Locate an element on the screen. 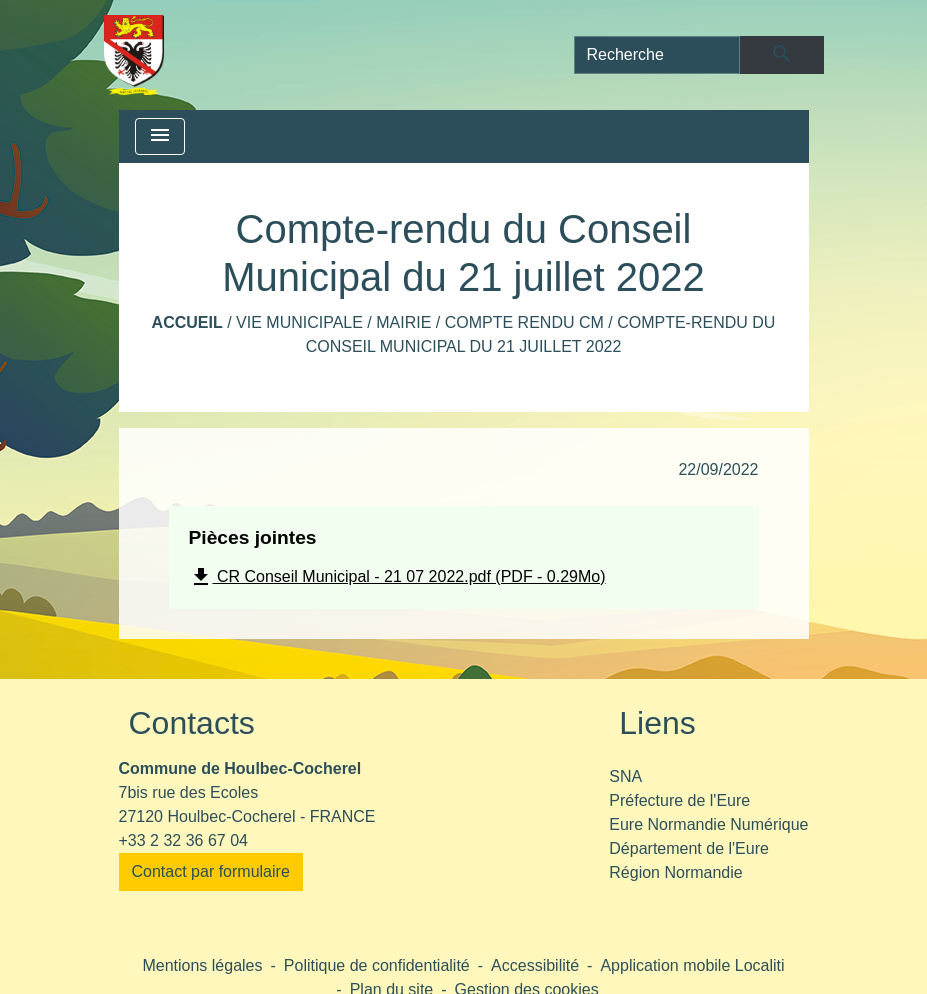  CR Conseil Municipal - 21 07 2022.pdf (PDF - 0.29Mo) is located at coordinates (397, 577).